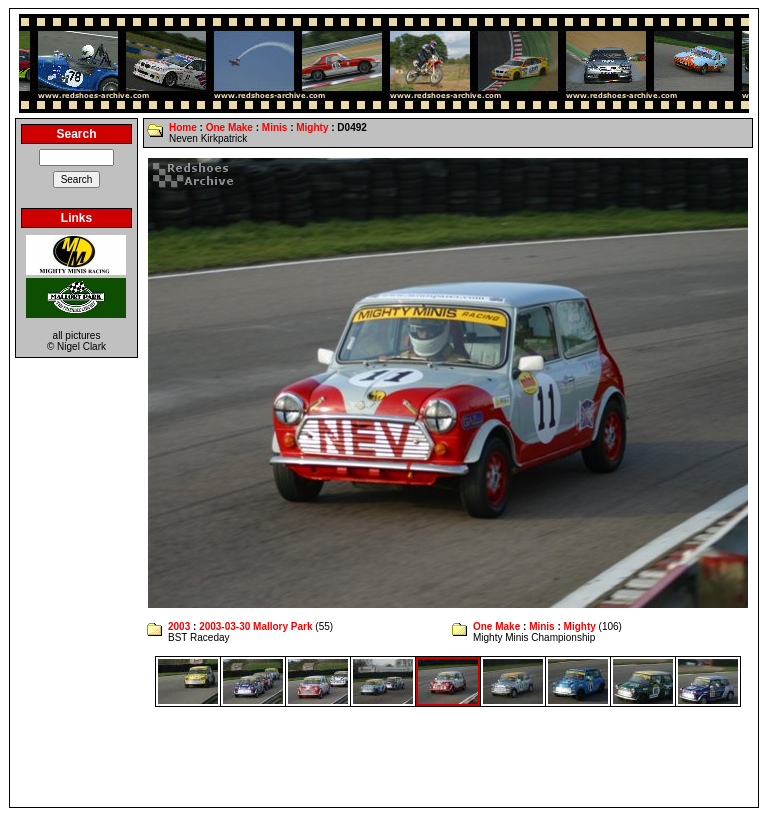 This screenshot has height=816, width=768. I want to click on Mighty, so click(312, 127).